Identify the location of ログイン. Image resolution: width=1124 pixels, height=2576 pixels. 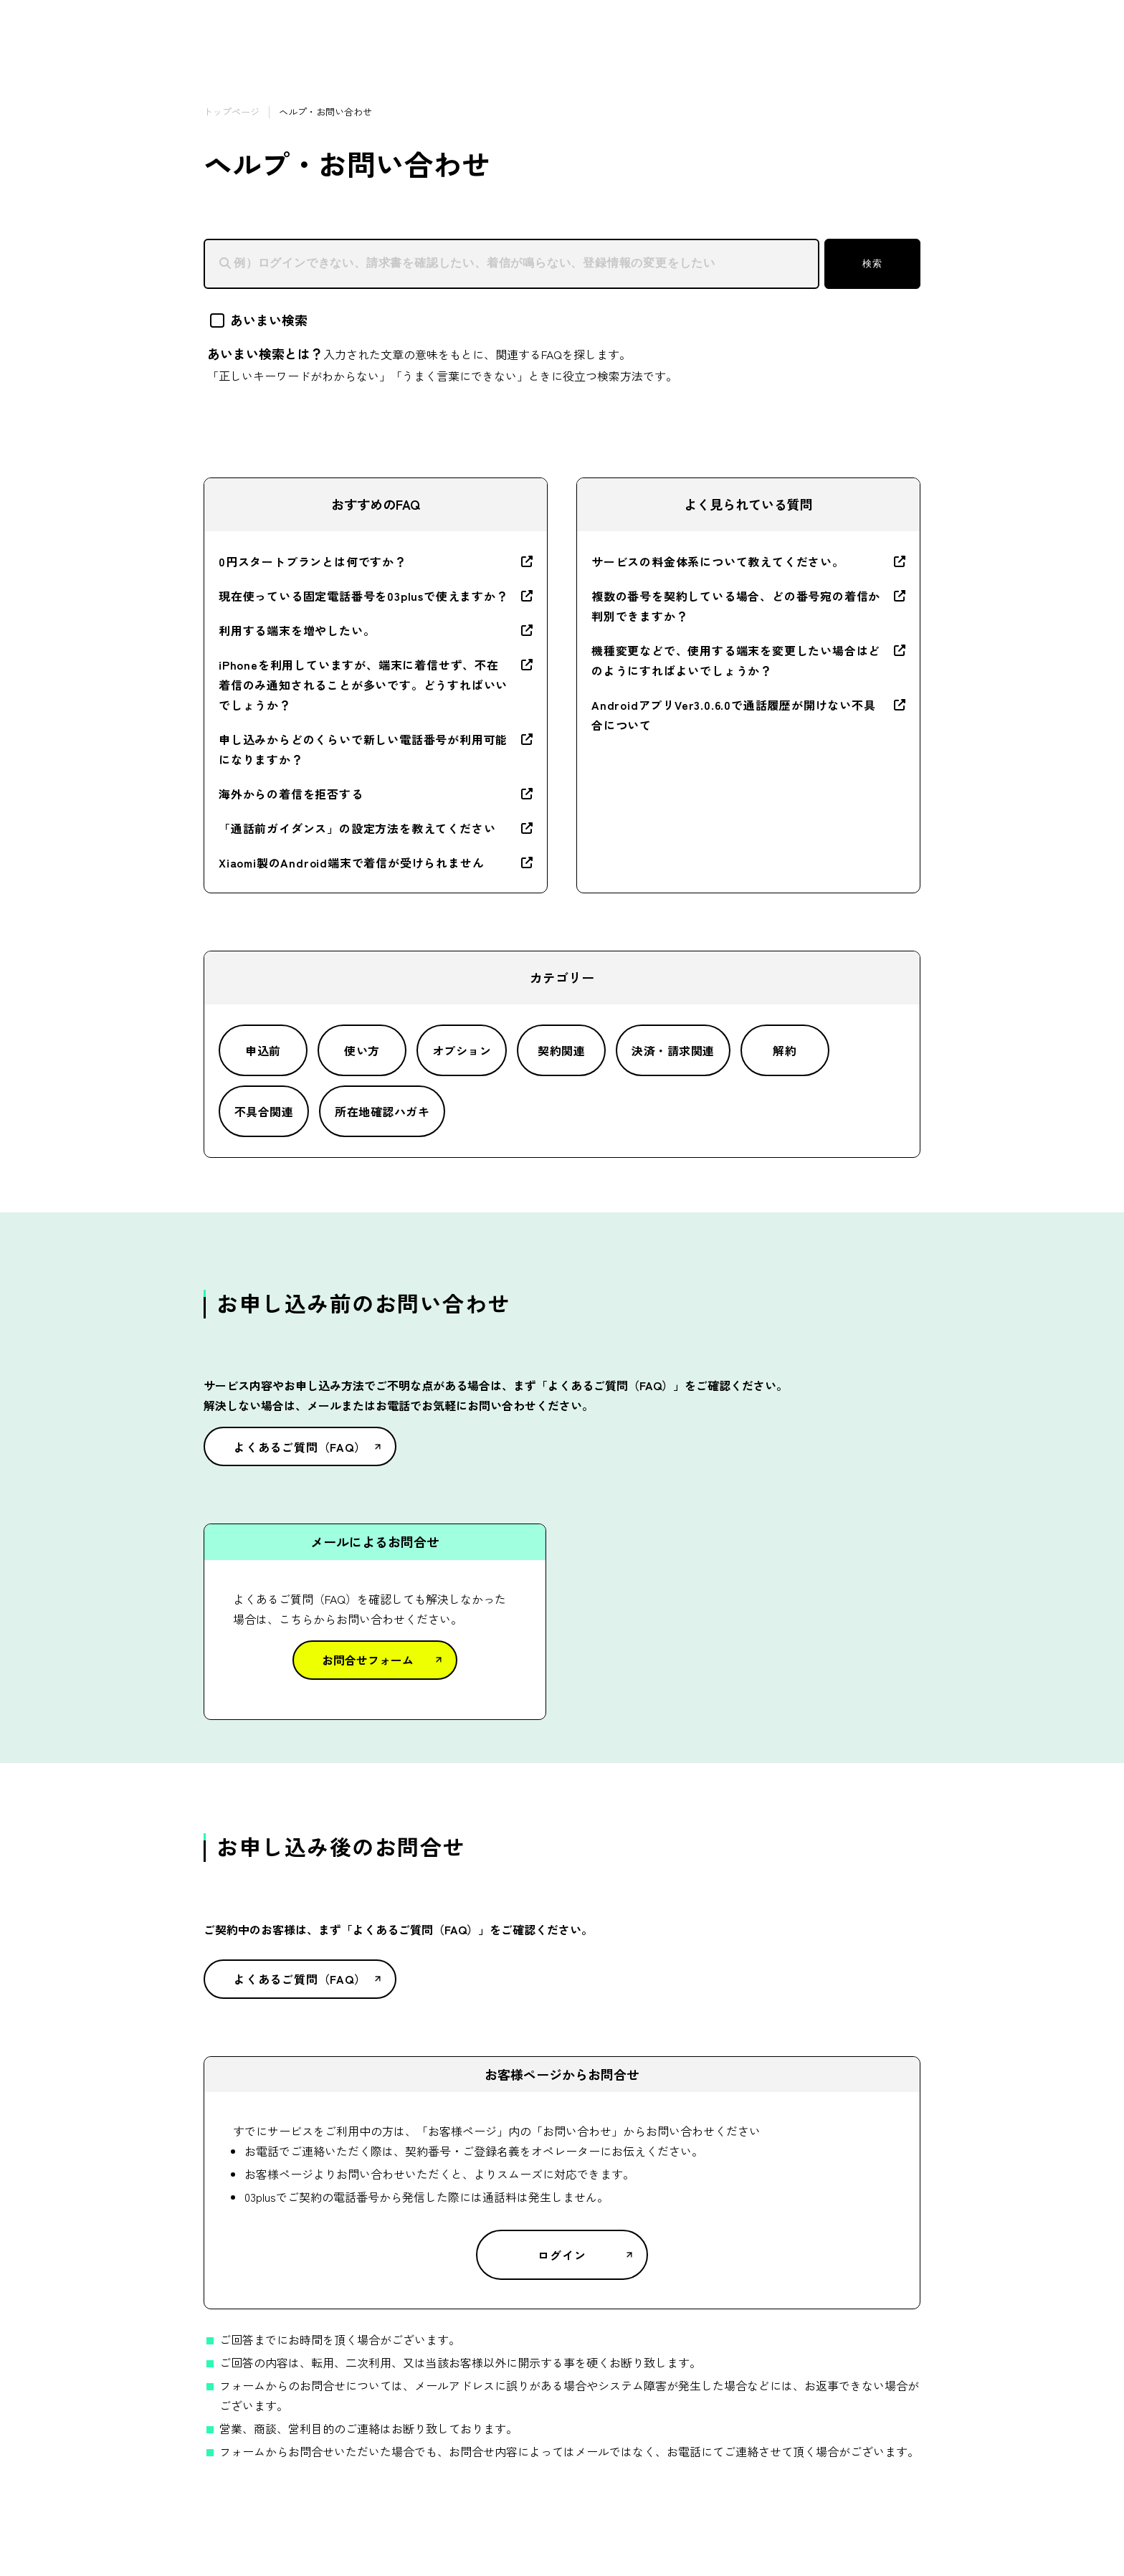
(562, 2254).